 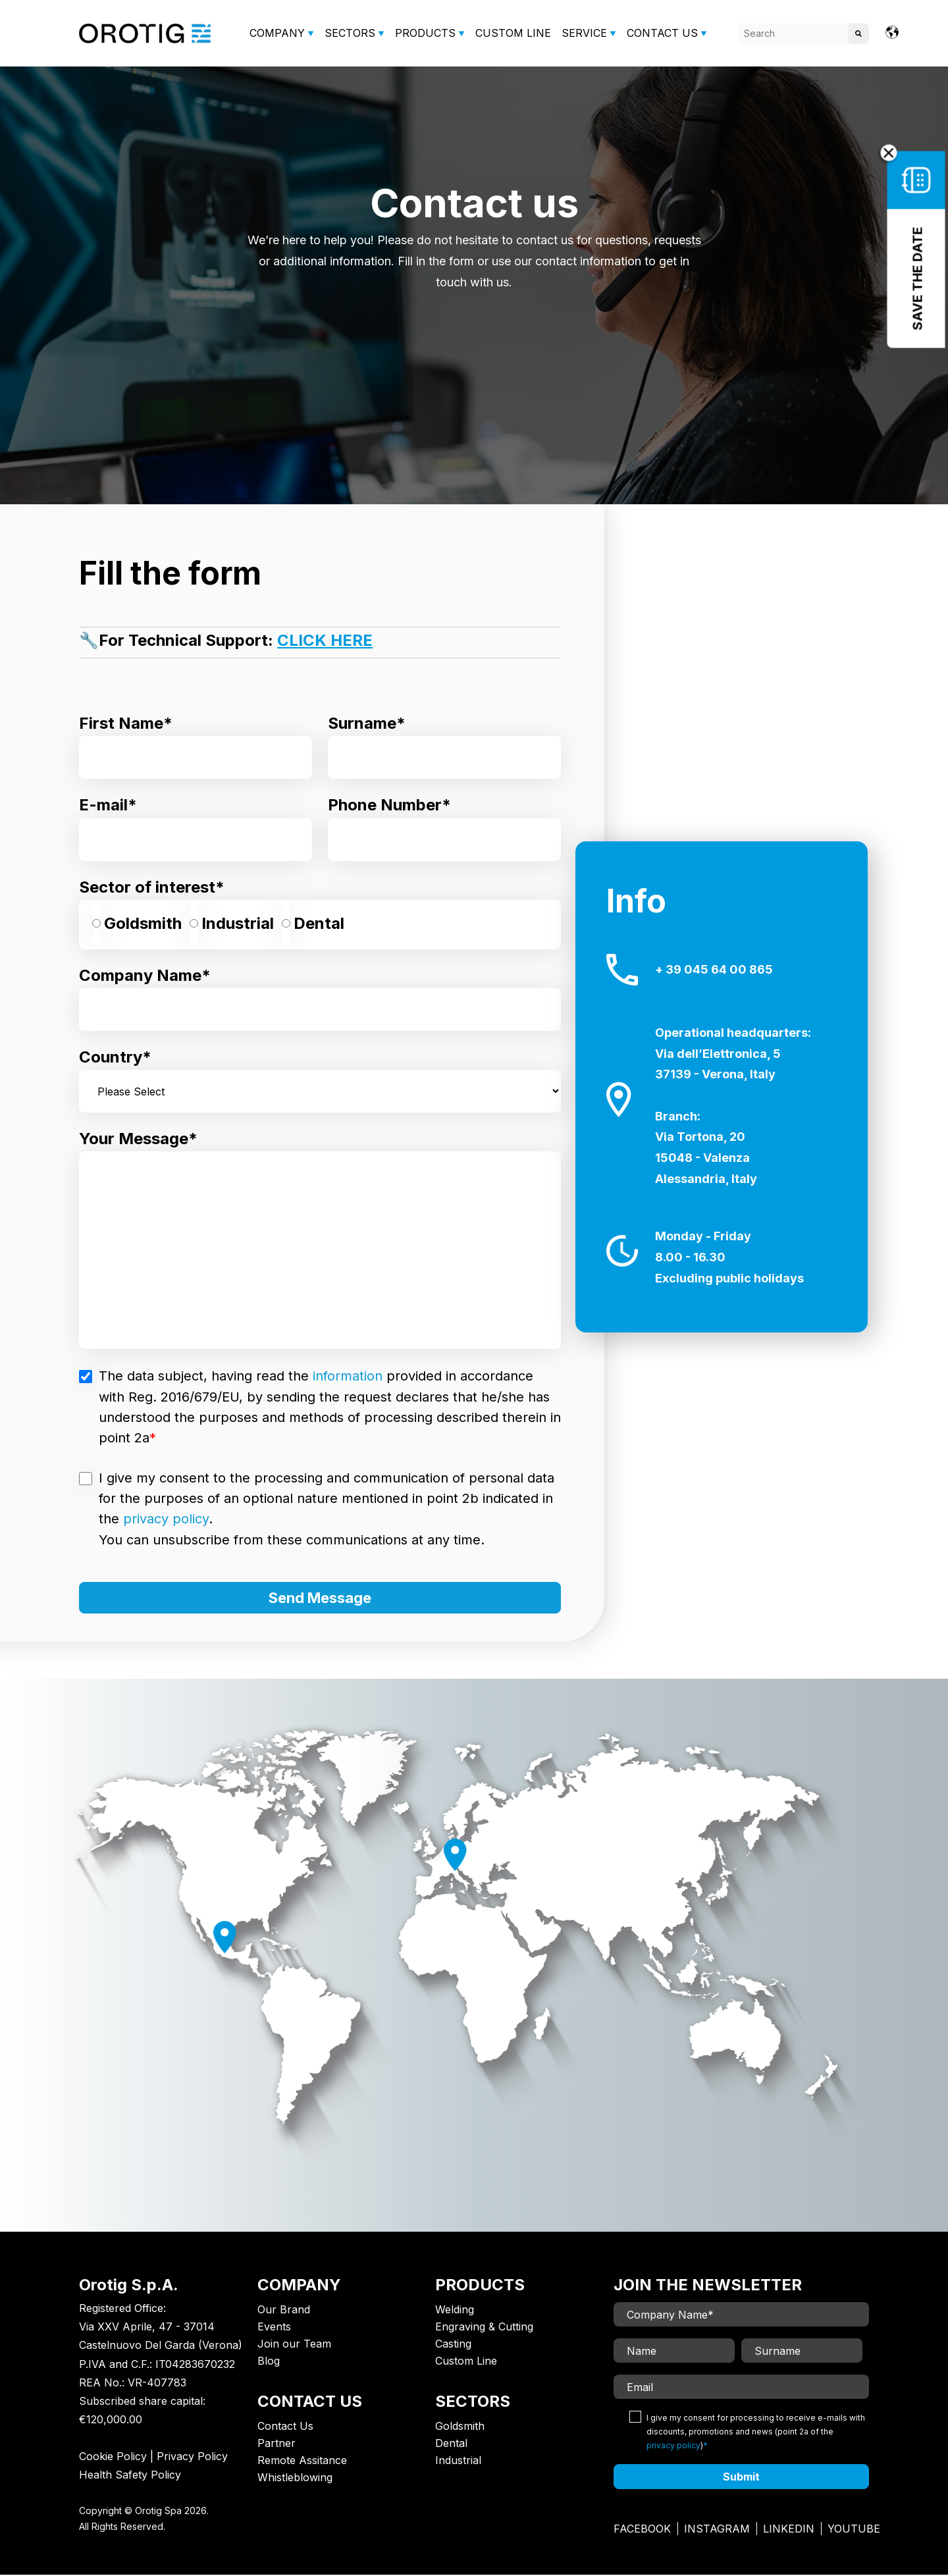 I want to click on [checkbox], so click(x=320, y=924).